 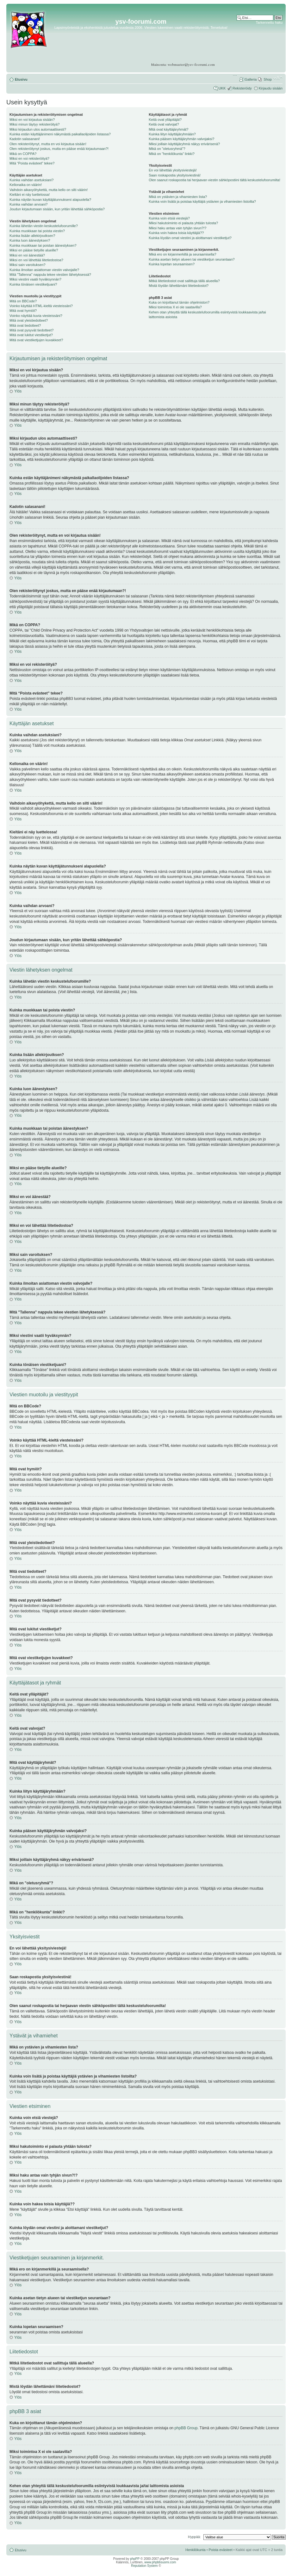 I want to click on Miksi en voi äänestää?, so click(x=27, y=255).